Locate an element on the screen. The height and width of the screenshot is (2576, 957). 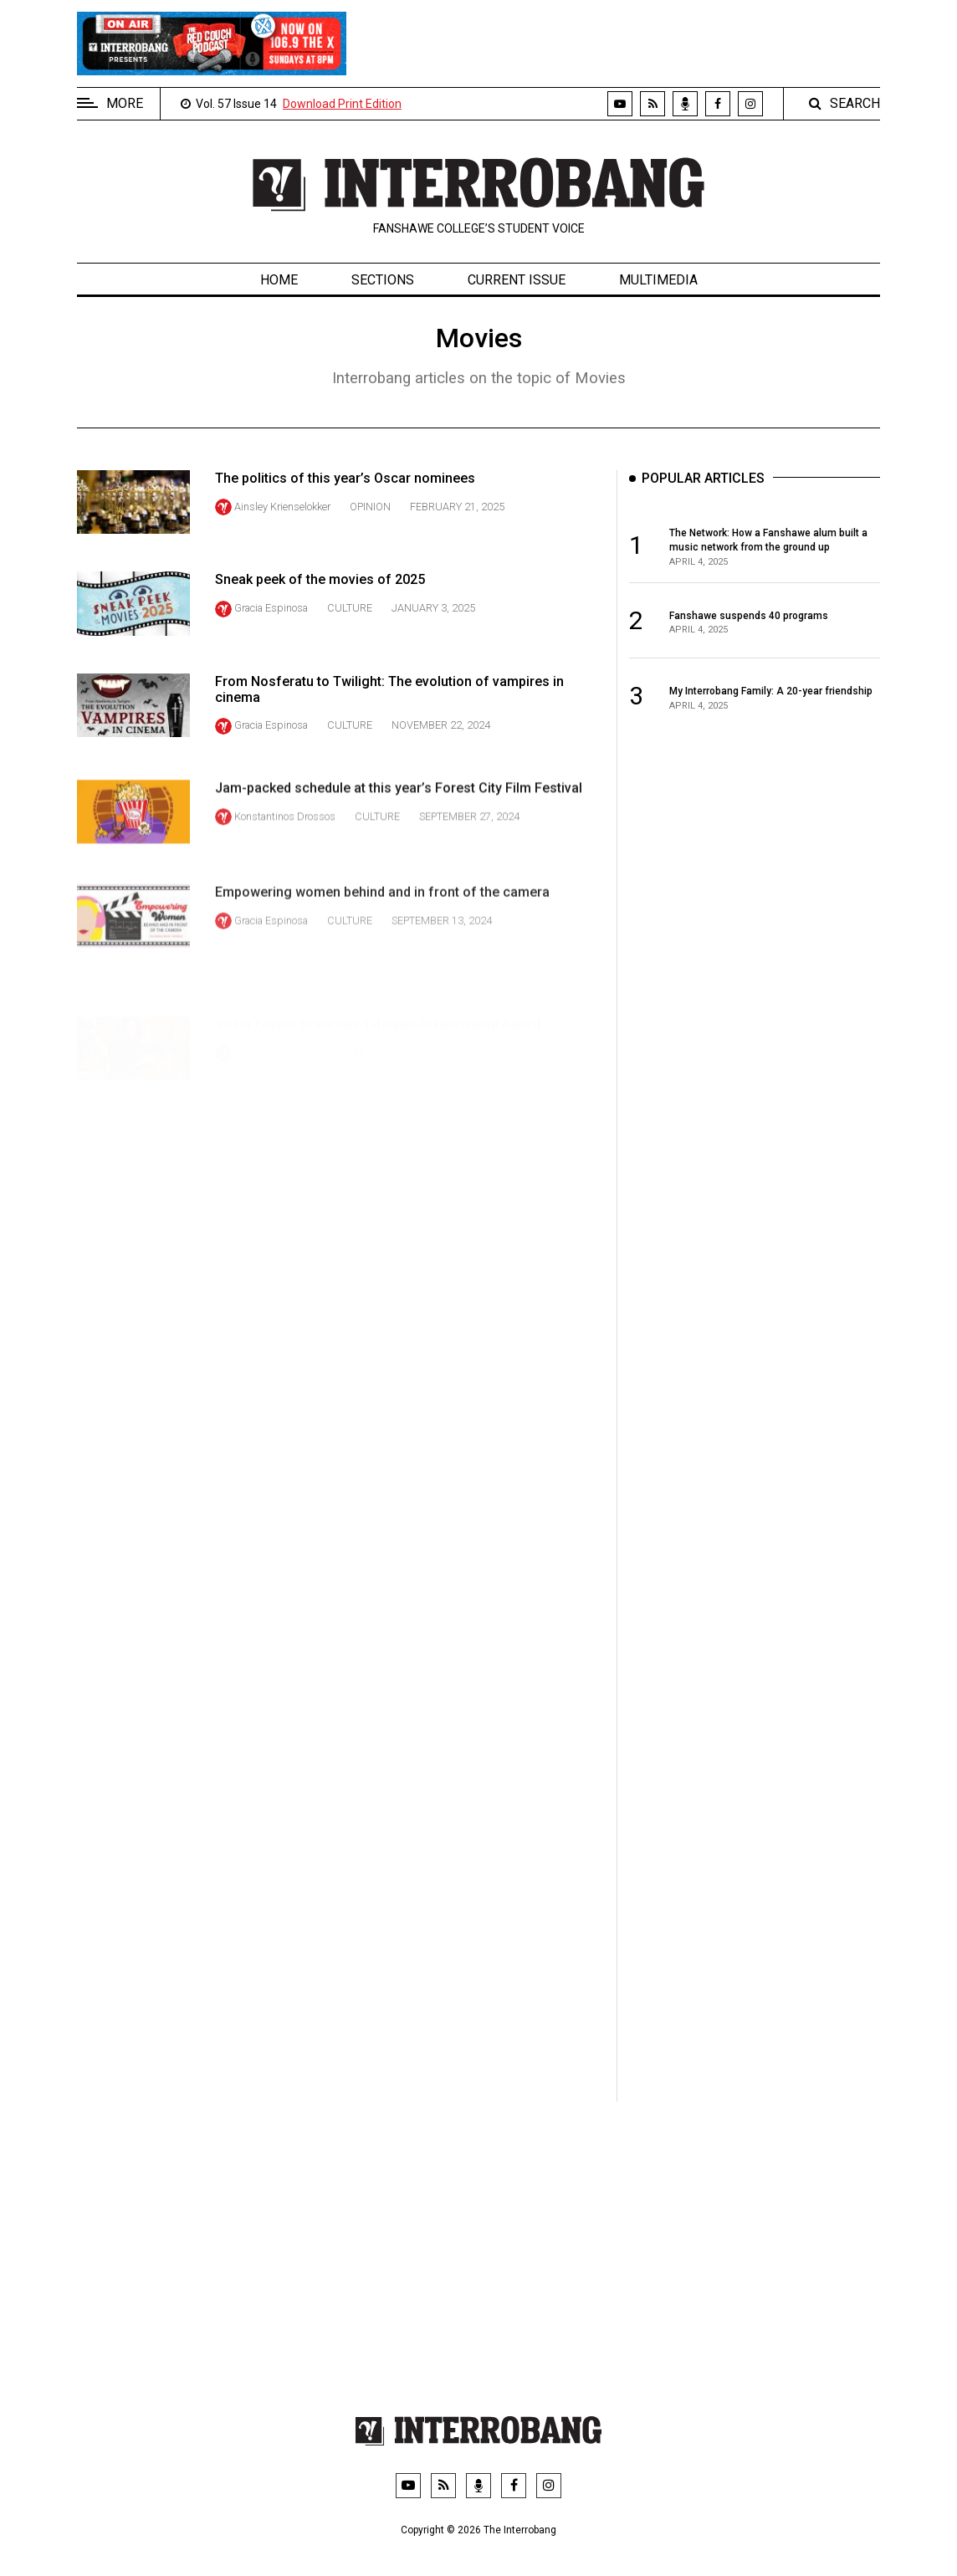
Gracia Espinosa is located at coordinates (271, 633).